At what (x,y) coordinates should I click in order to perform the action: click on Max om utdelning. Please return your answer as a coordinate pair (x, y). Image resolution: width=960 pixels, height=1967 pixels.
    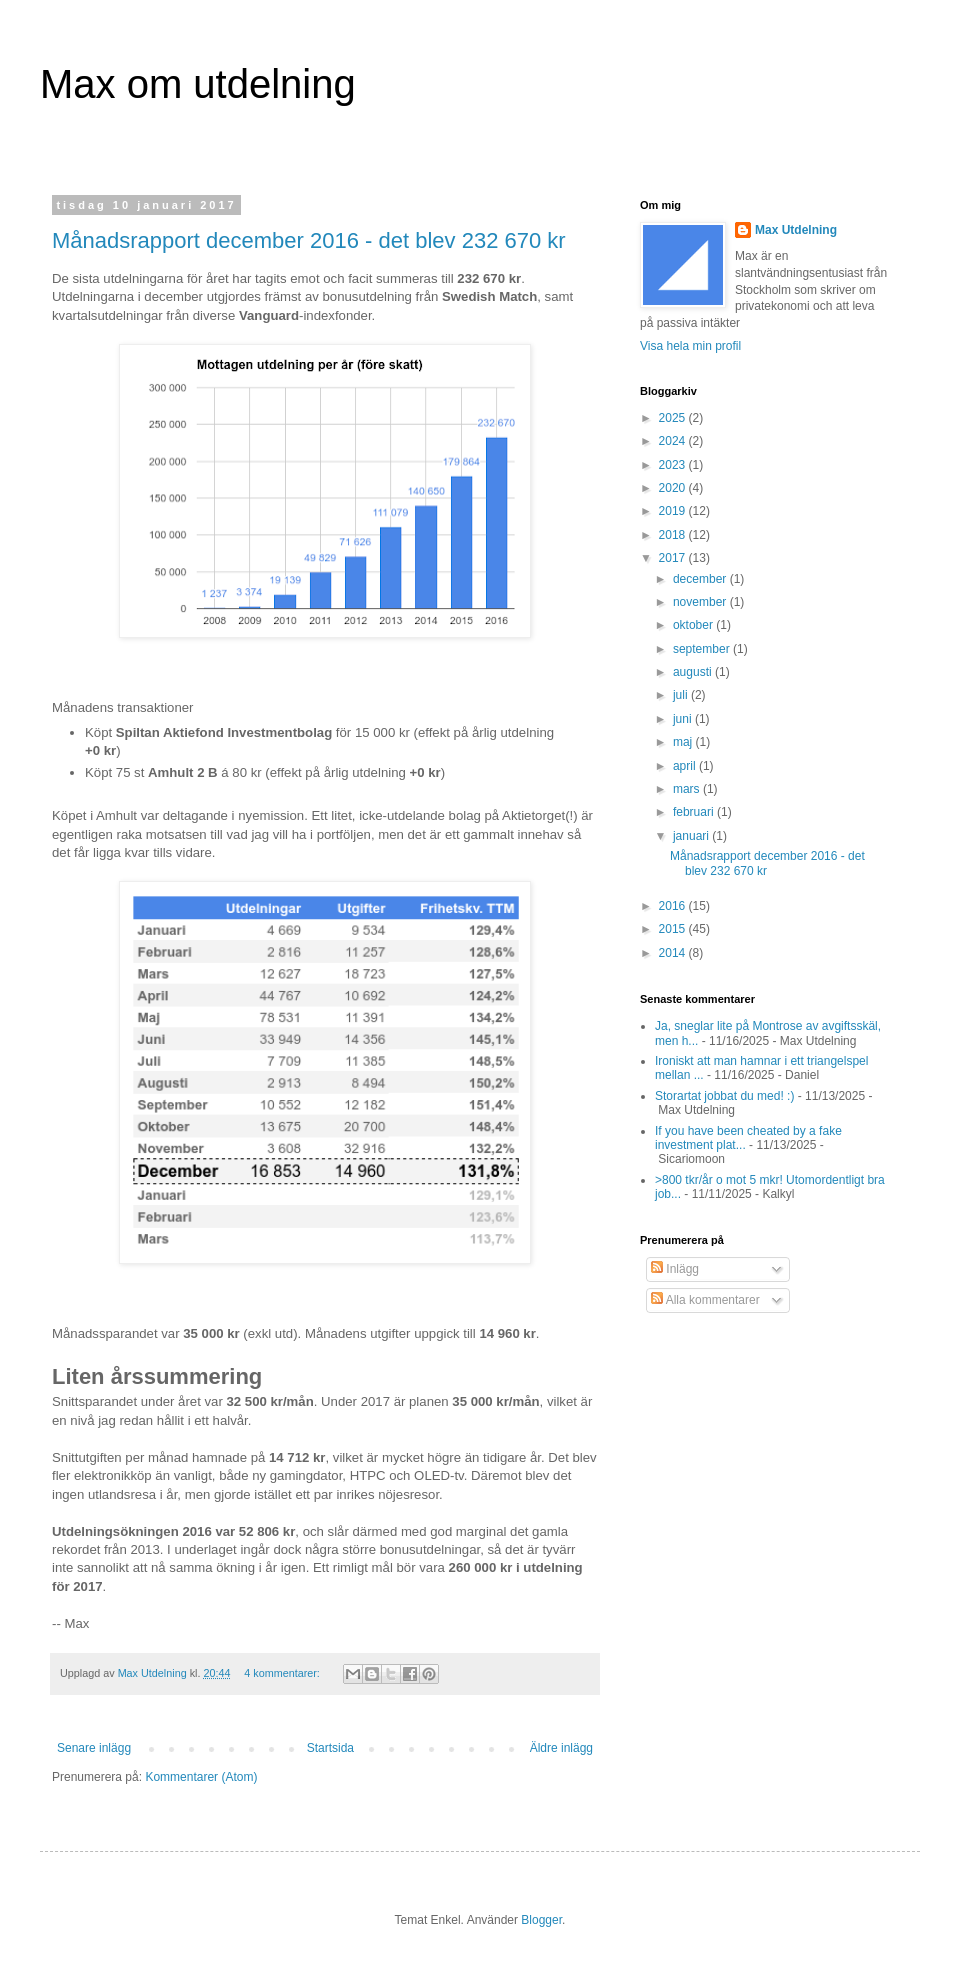
    Looking at the image, I should click on (198, 84).